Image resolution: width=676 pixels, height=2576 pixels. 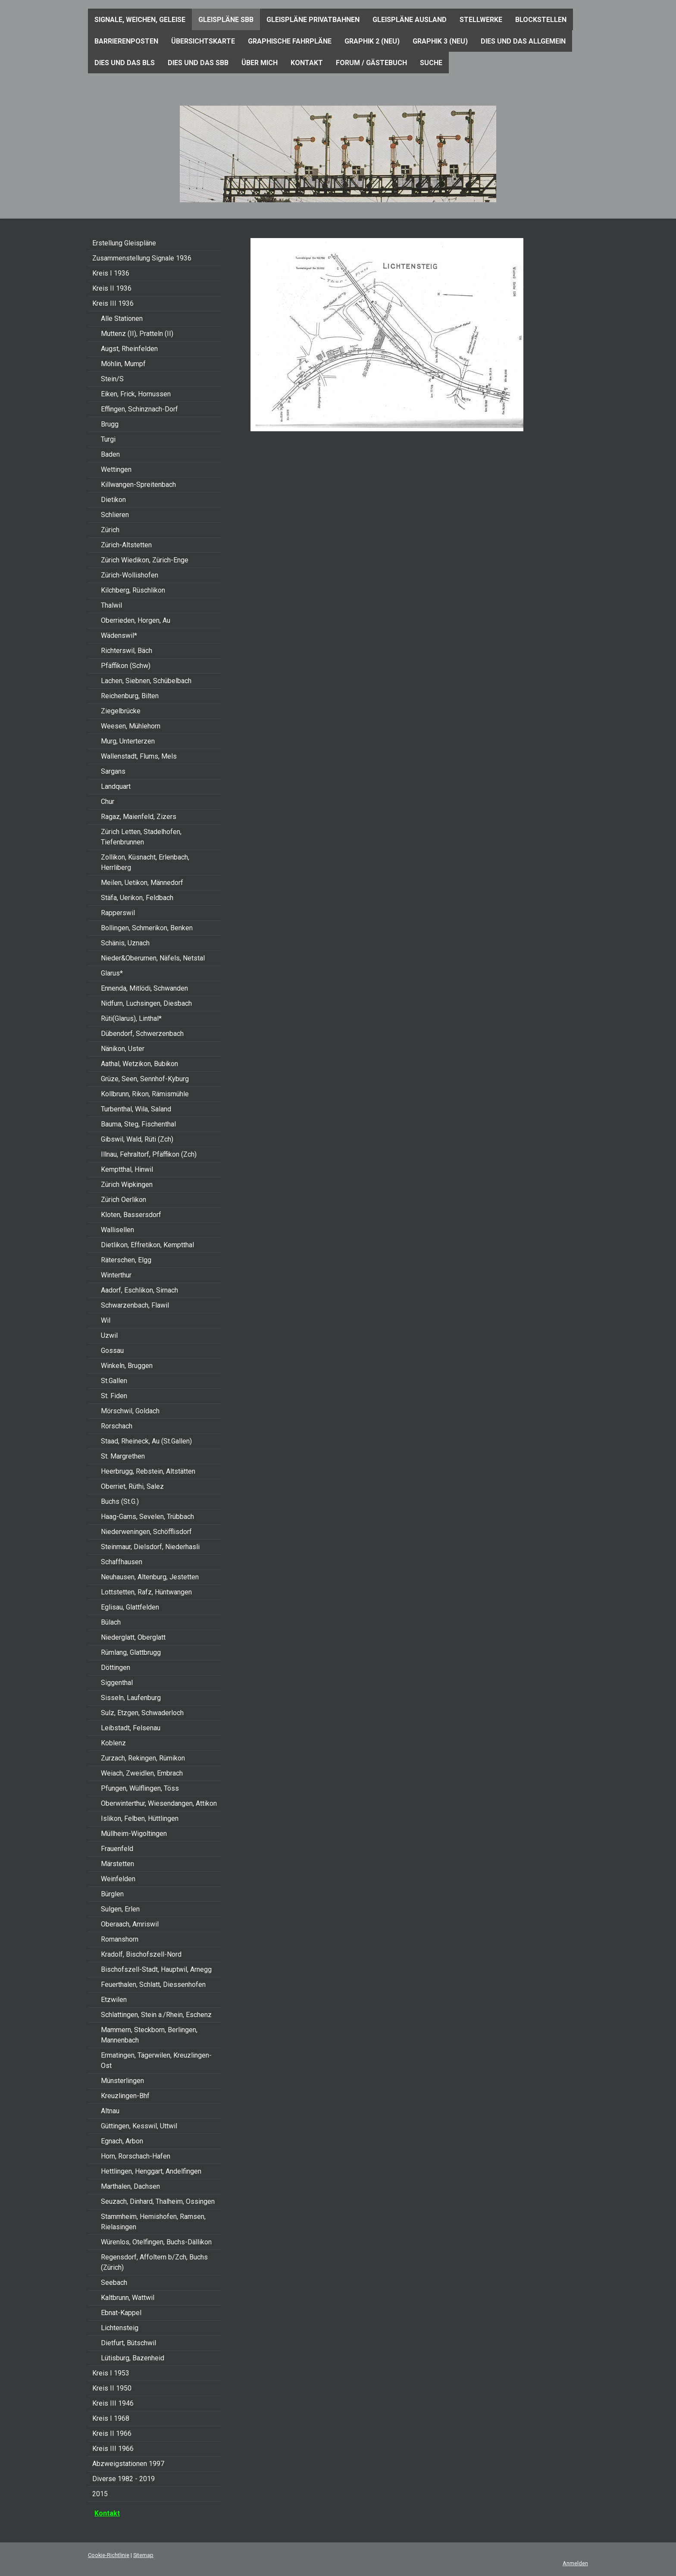 What do you see at coordinates (112, 1350) in the screenshot?
I see `Gossau` at bounding box center [112, 1350].